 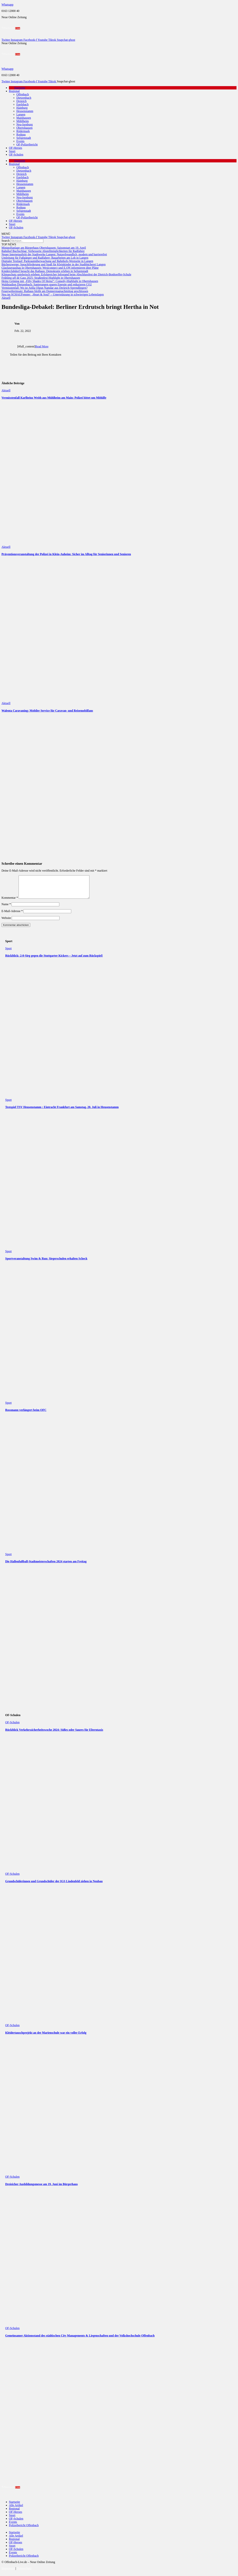 What do you see at coordinates (15, 147) in the screenshot?
I see `OF-Heroes` at bounding box center [15, 147].